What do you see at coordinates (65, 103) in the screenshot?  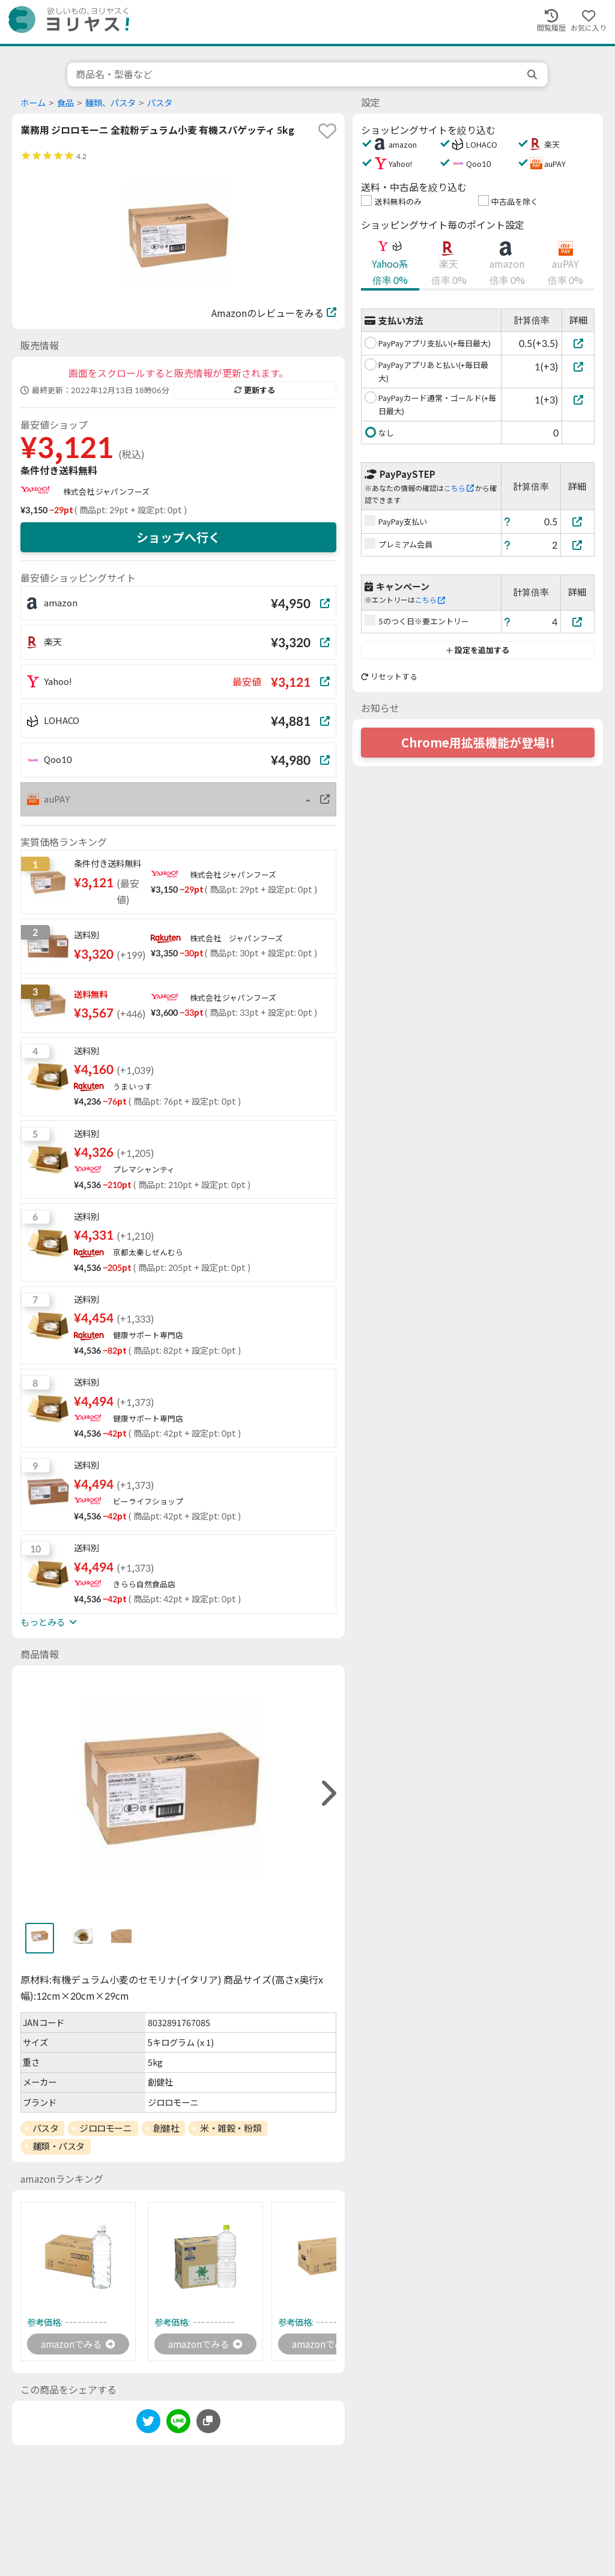 I see `食品` at bounding box center [65, 103].